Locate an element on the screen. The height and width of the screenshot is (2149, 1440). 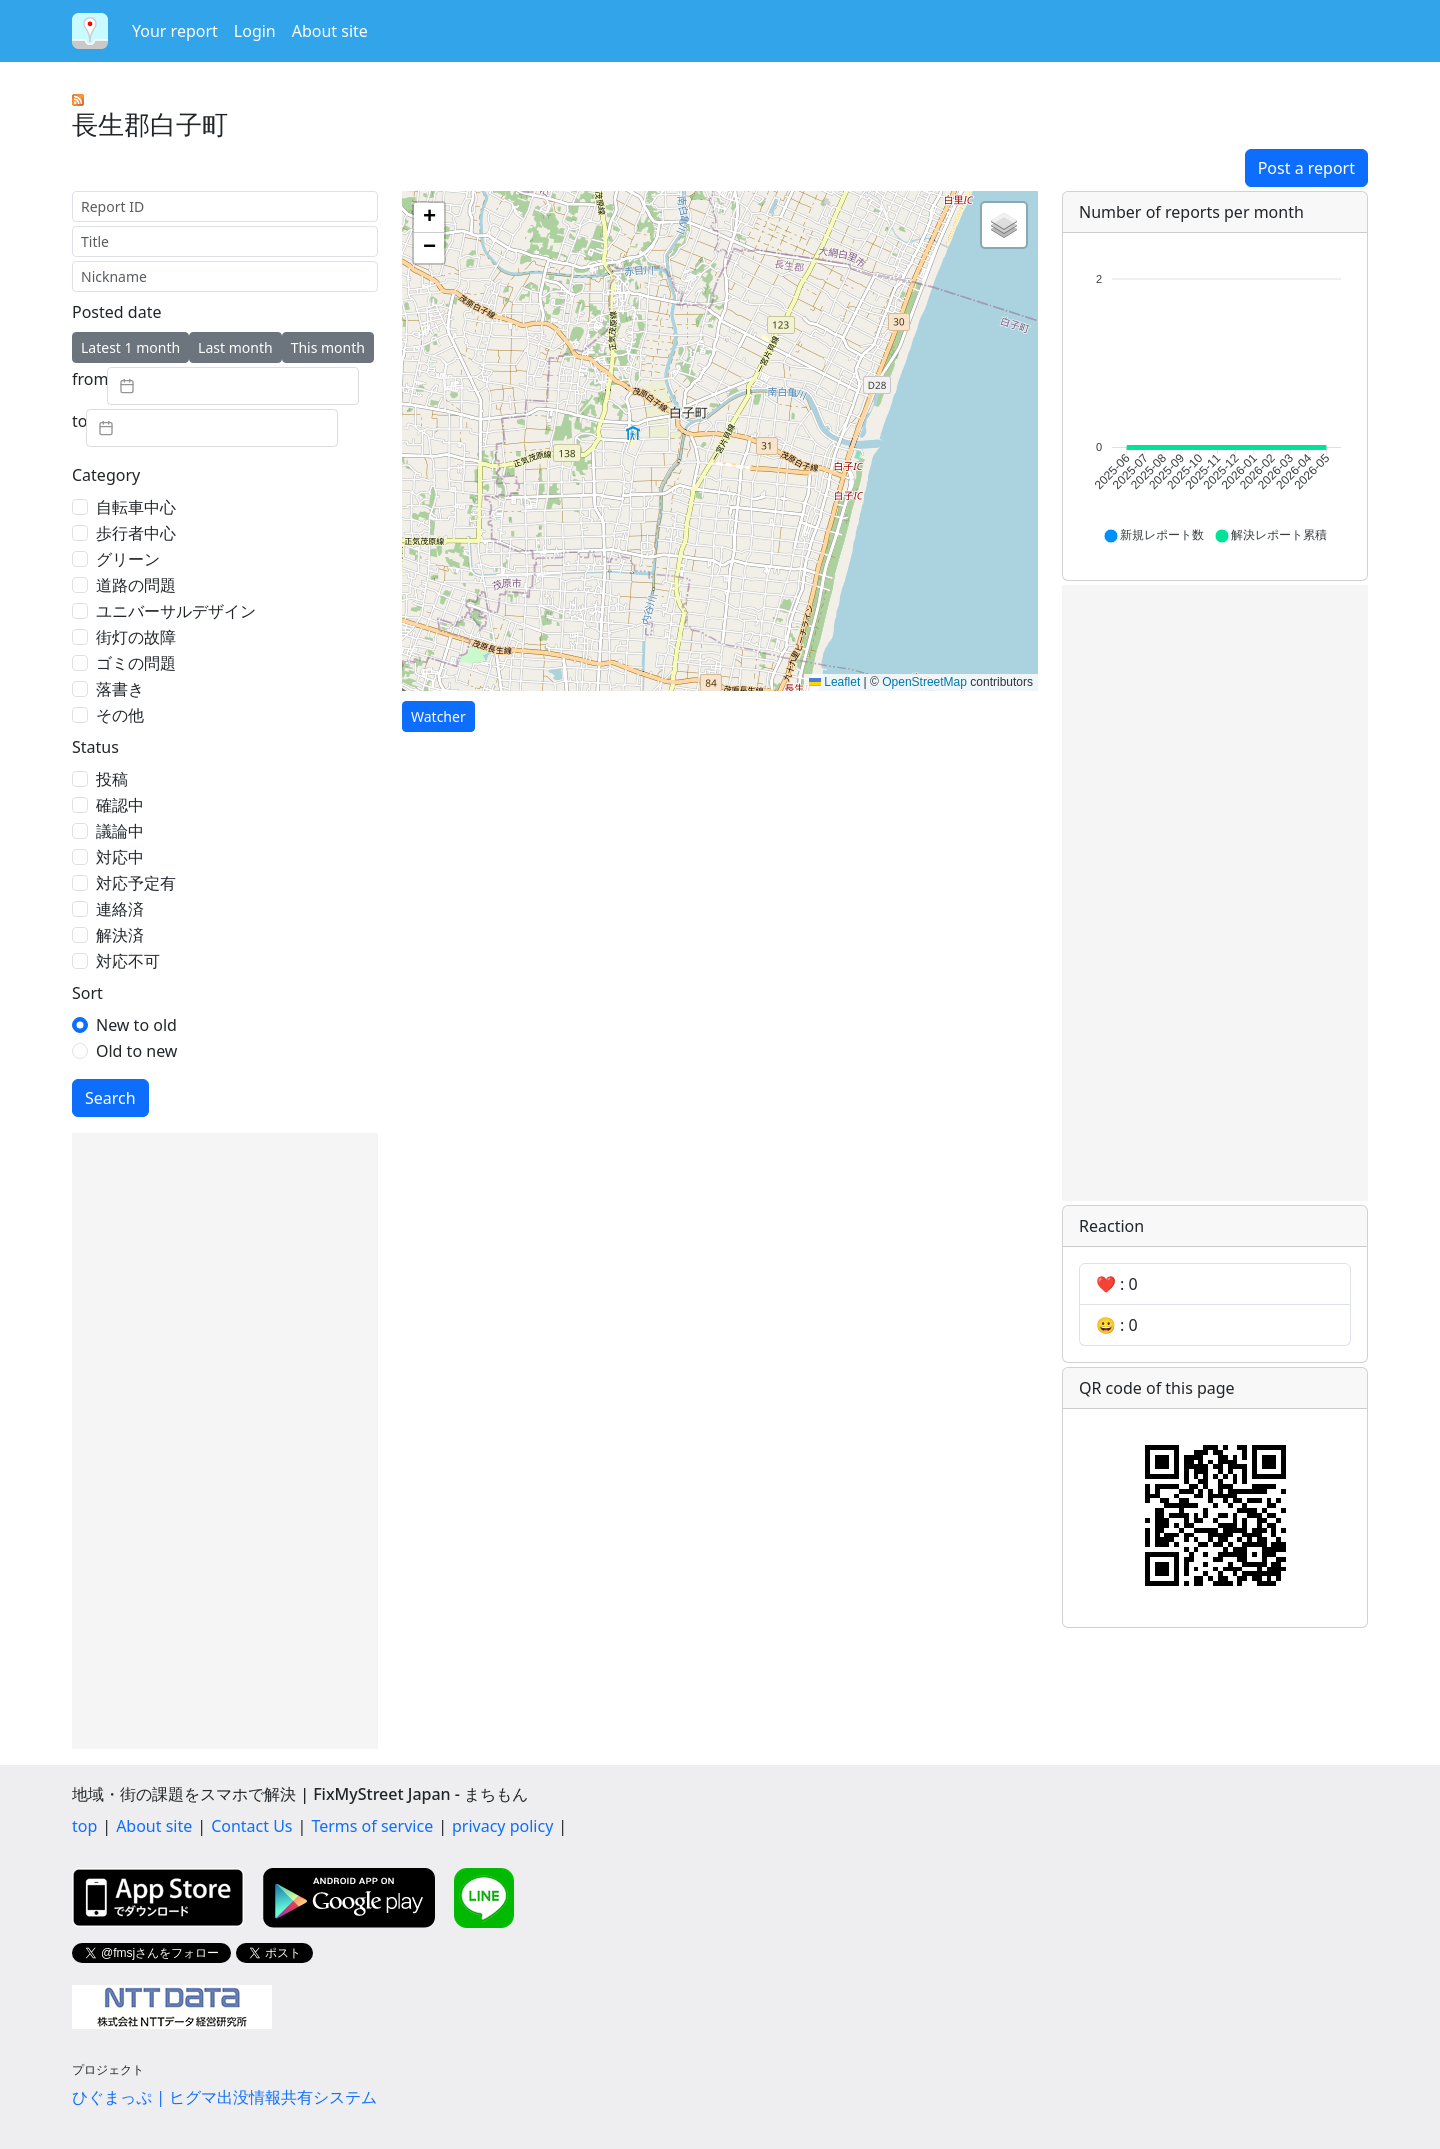
確認中 is located at coordinates (120, 805).